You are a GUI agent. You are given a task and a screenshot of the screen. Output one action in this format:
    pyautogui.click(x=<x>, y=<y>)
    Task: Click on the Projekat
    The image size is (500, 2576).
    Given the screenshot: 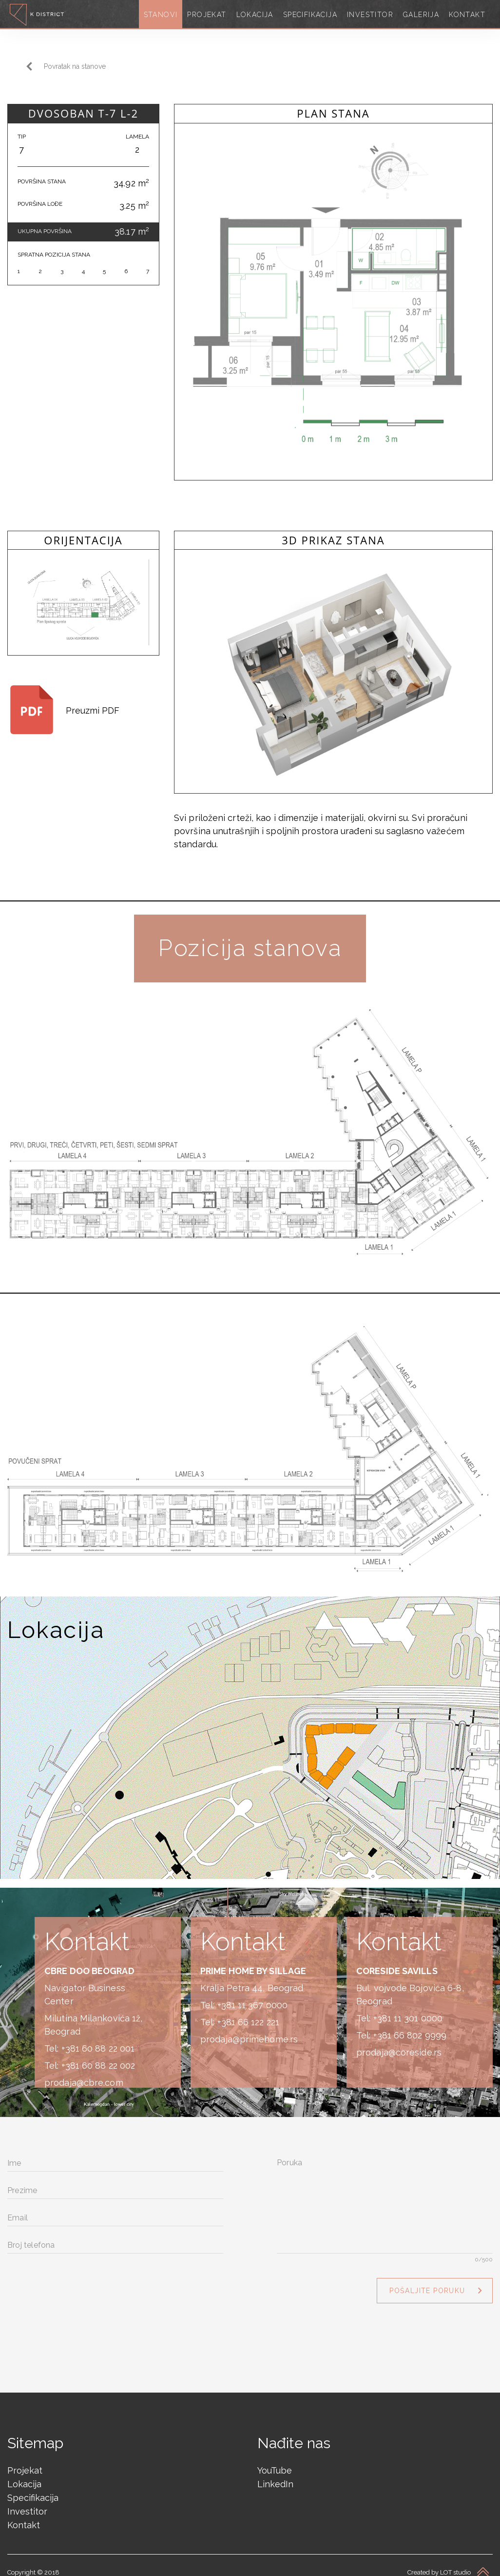 What is the action you would take?
    pyautogui.click(x=24, y=2461)
    